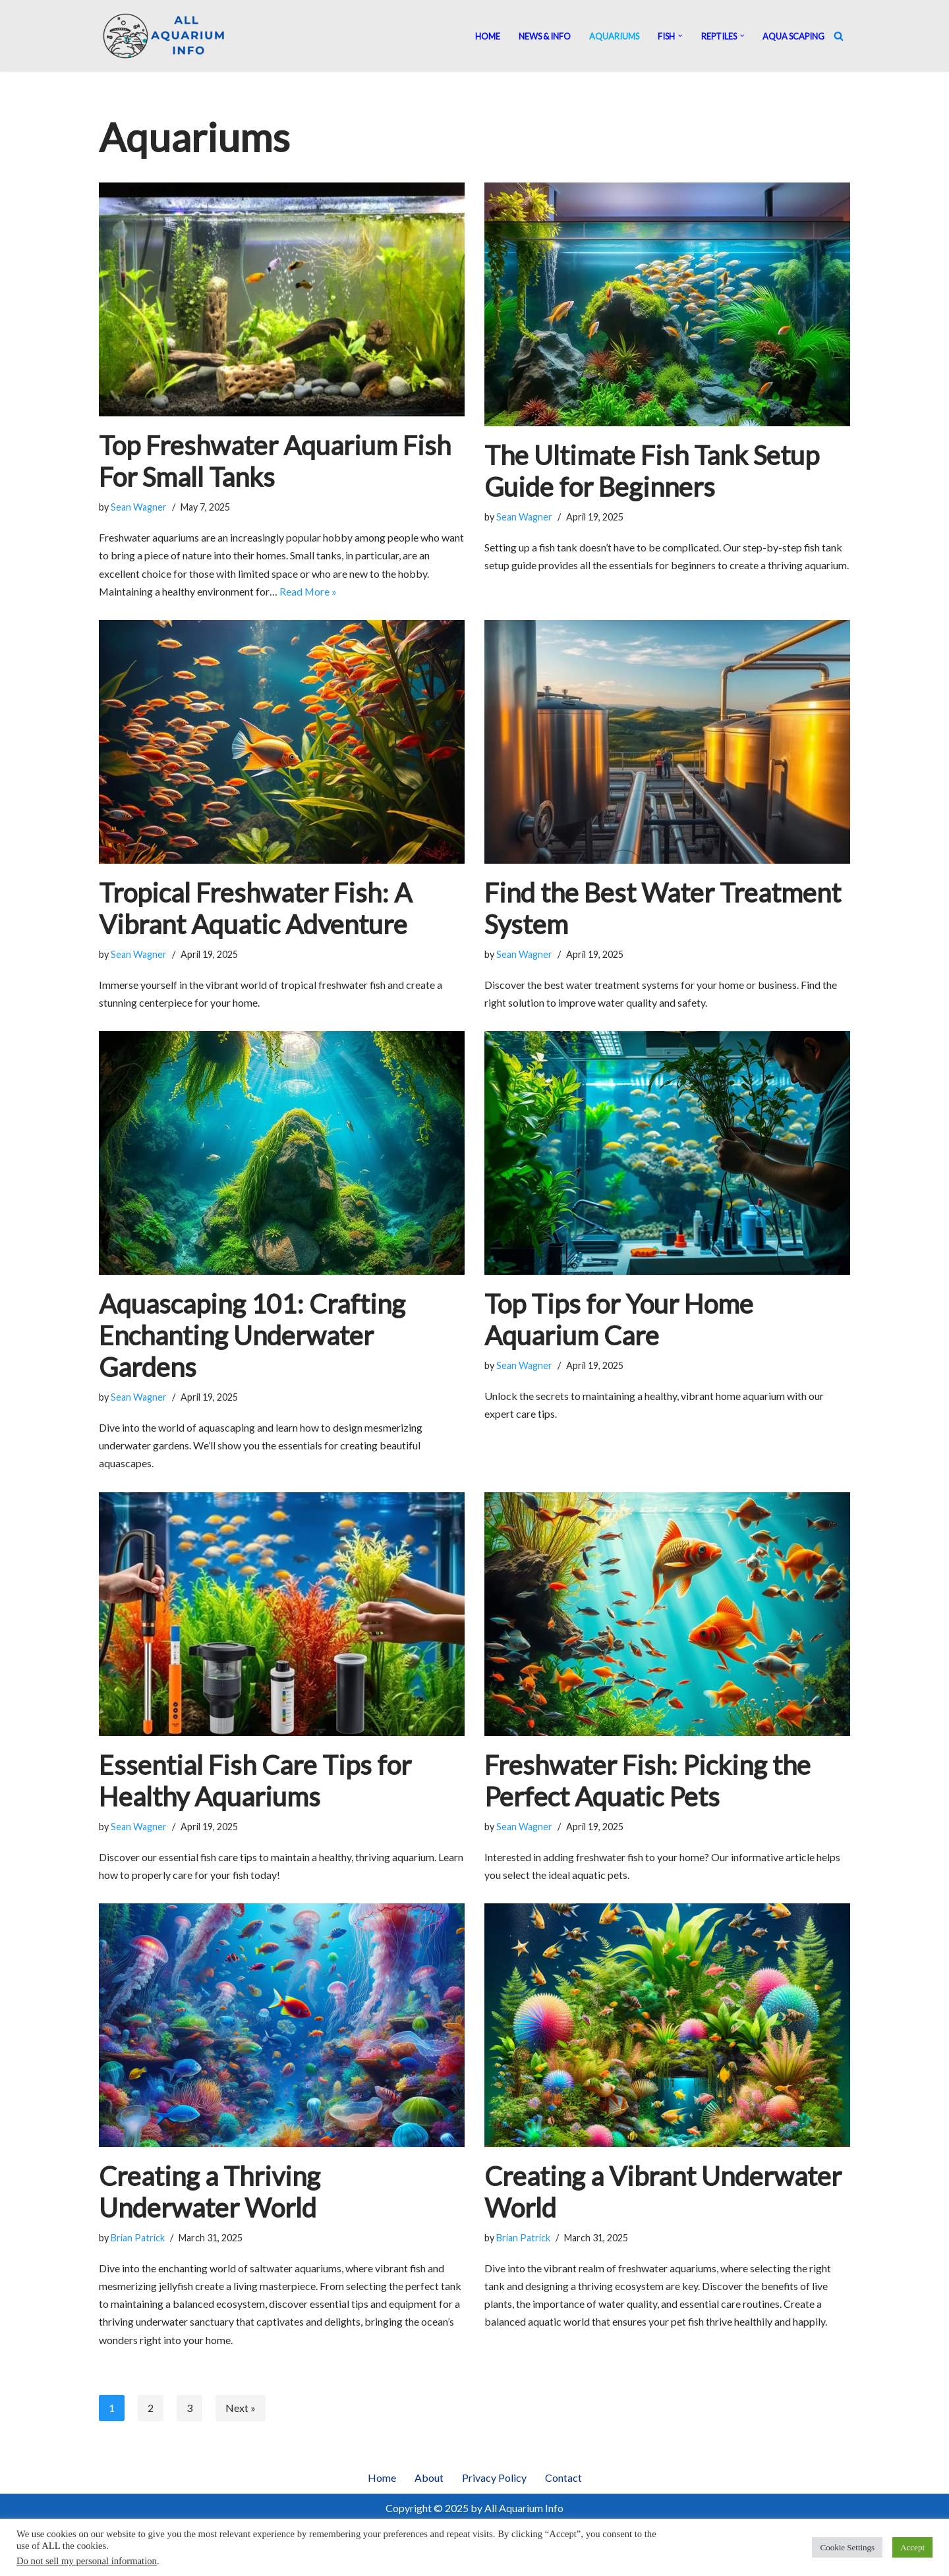 Image resolution: width=949 pixels, height=2576 pixels. What do you see at coordinates (545, 36) in the screenshot?
I see `News & Info` at bounding box center [545, 36].